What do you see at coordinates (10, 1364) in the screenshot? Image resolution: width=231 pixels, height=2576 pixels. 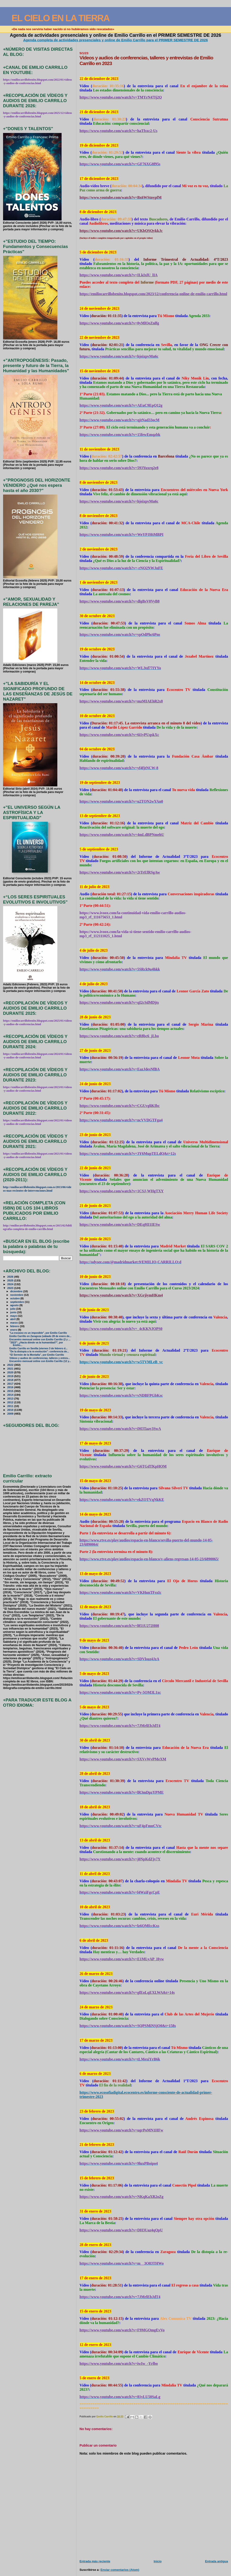 I see `2022` at bounding box center [10, 1364].